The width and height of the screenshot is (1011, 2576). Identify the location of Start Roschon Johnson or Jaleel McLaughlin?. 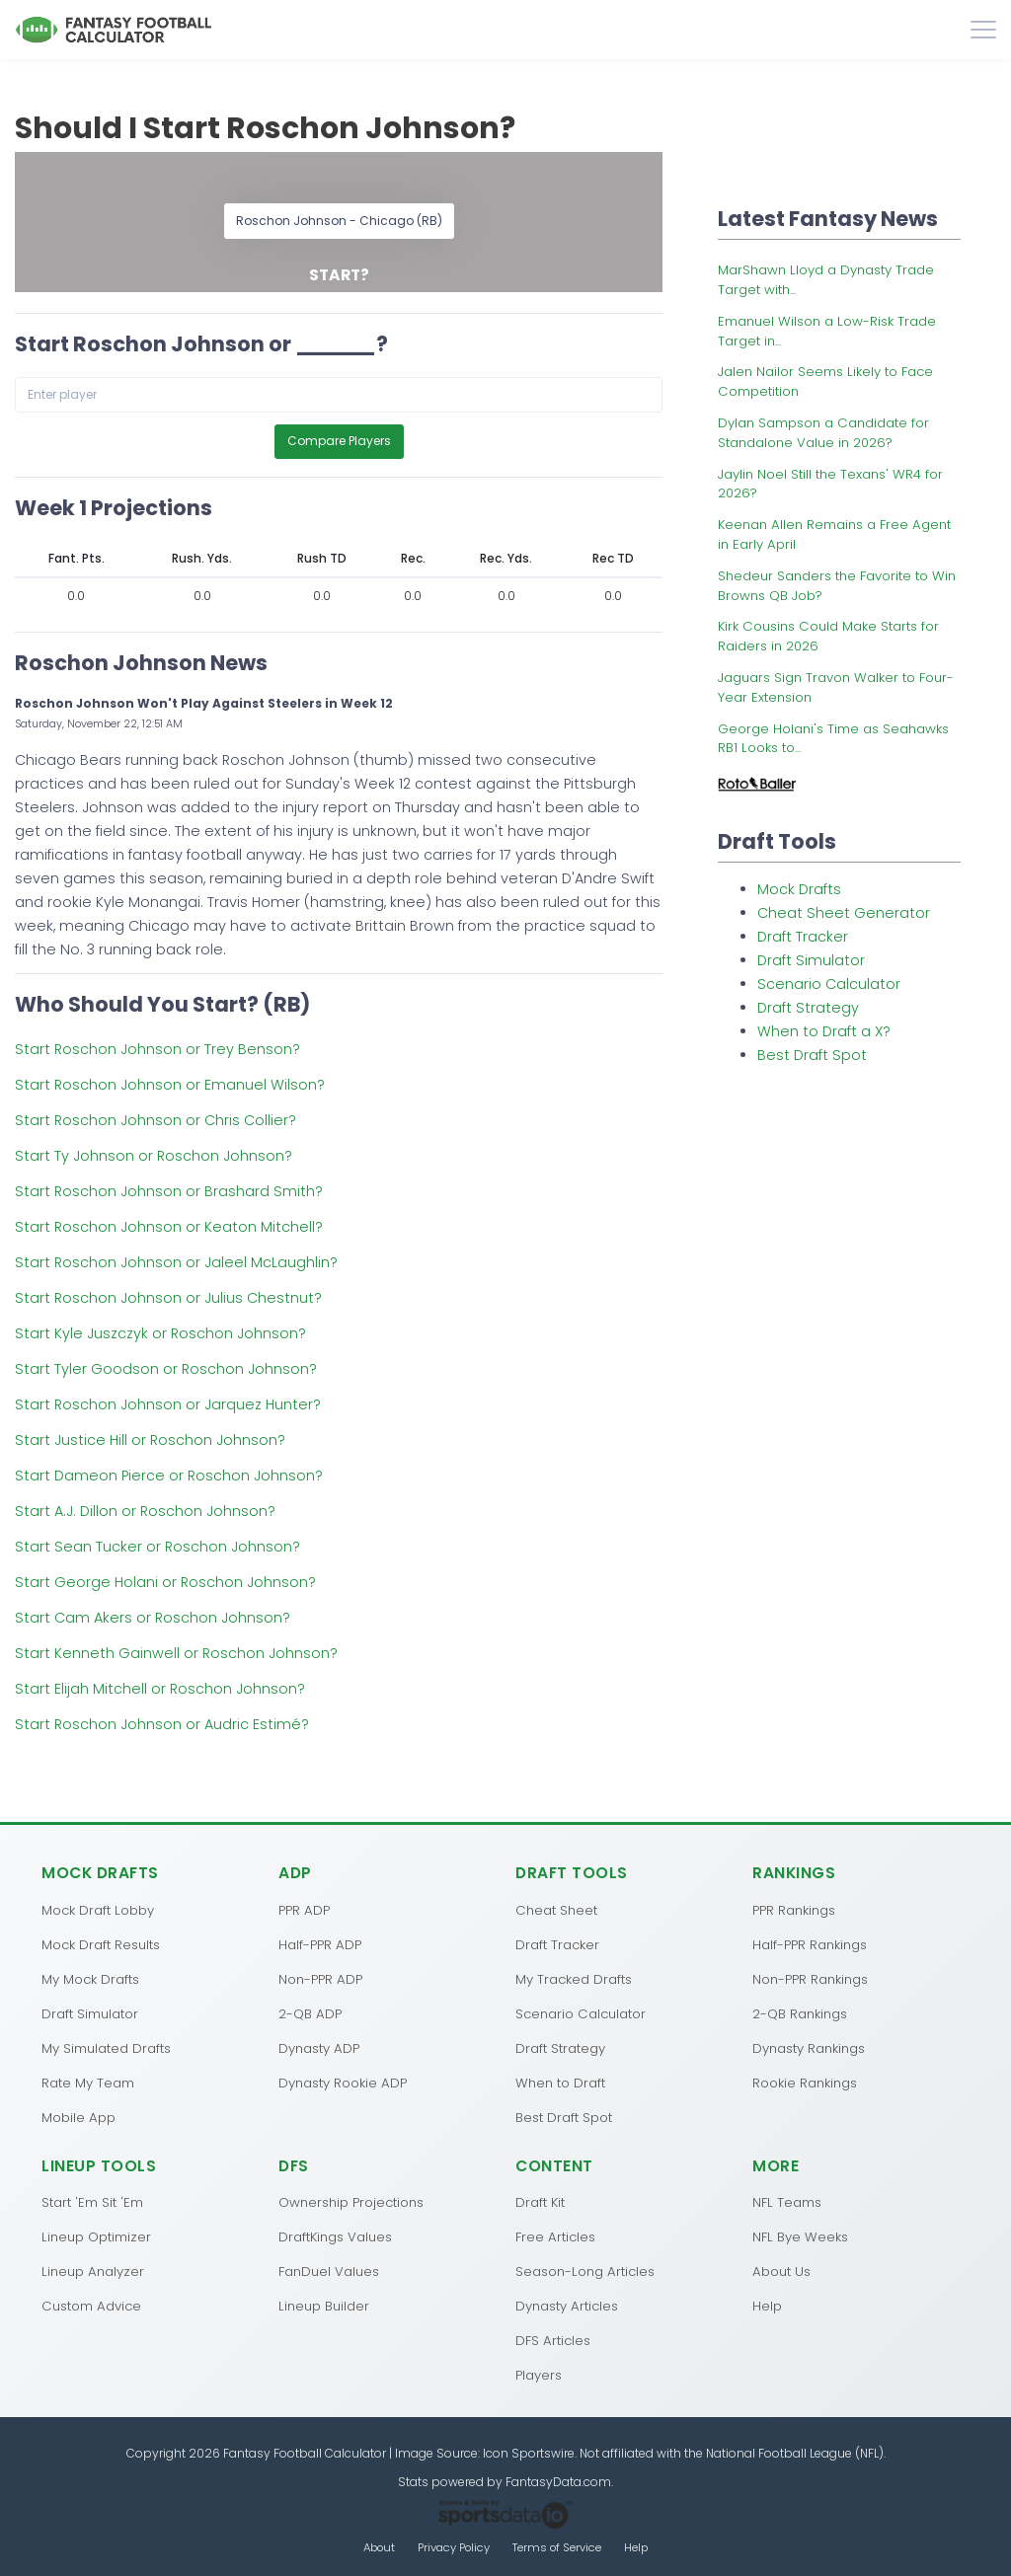
(176, 1262).